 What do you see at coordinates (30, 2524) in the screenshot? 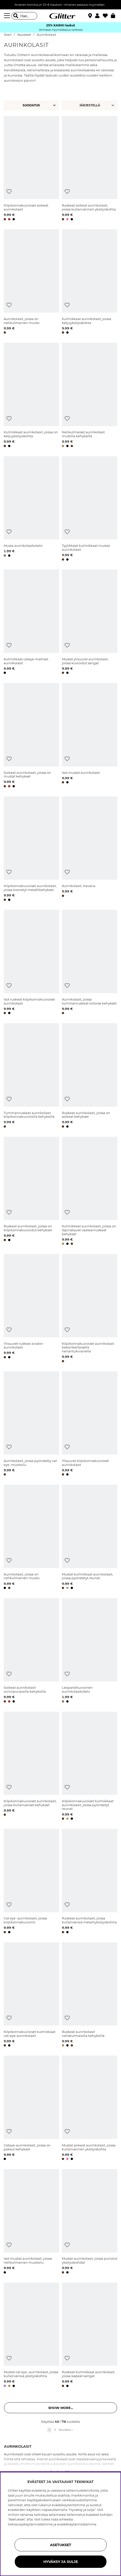
I see `tietosuojakäytännöstämme` at bounding box center [30, 2524].